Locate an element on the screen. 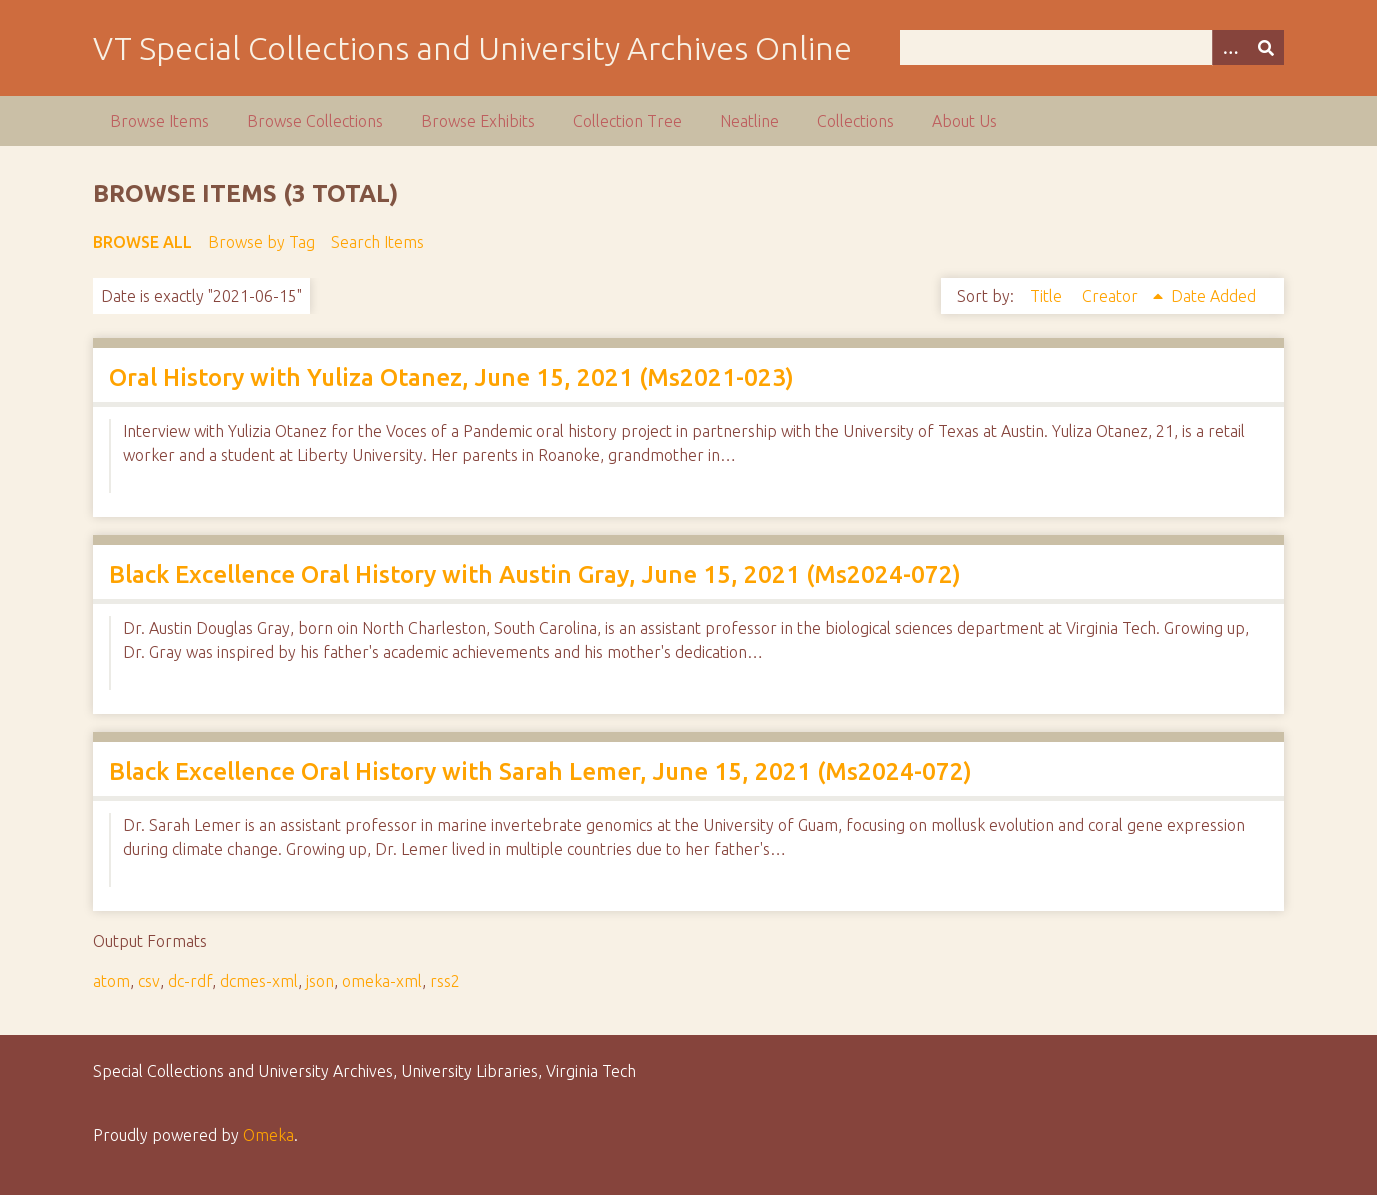 Image resolution: width=1377 pixels, height=1195 pixels. csv is located at coordinates (149, 981).